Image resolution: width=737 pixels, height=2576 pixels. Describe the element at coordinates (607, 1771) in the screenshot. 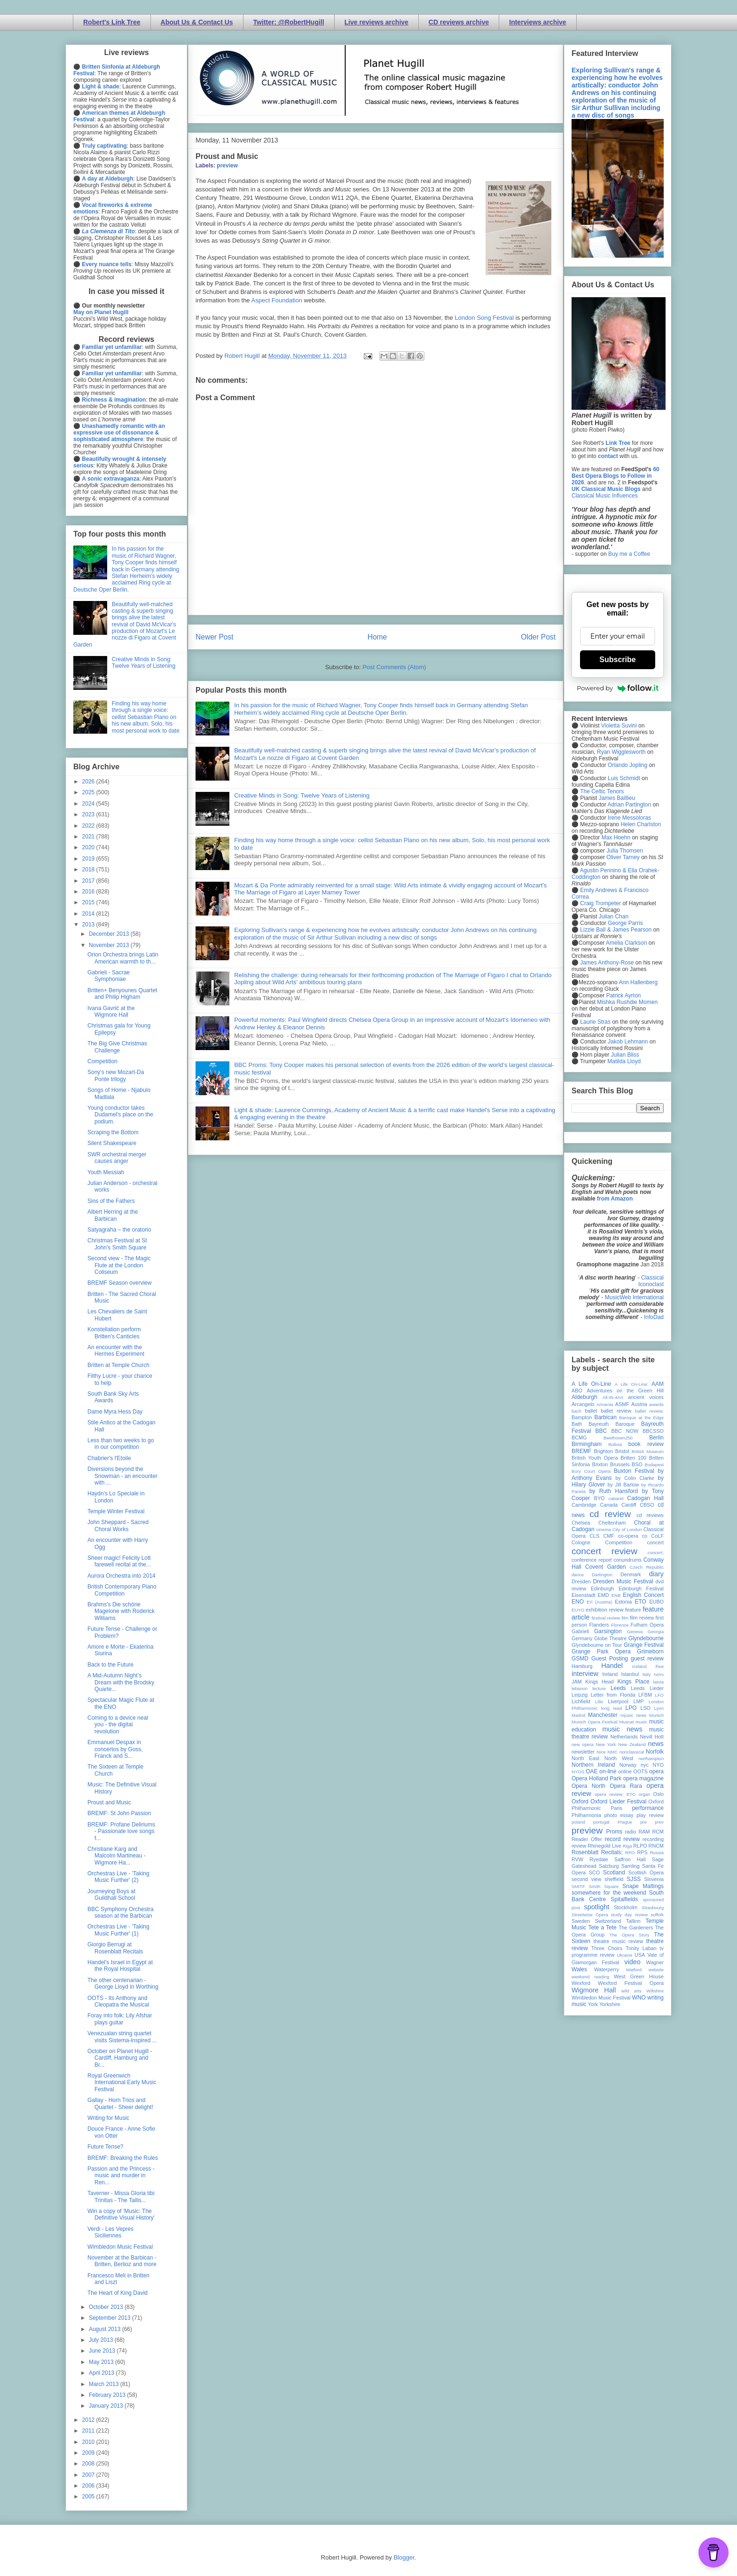

I see `on-line` at that location.